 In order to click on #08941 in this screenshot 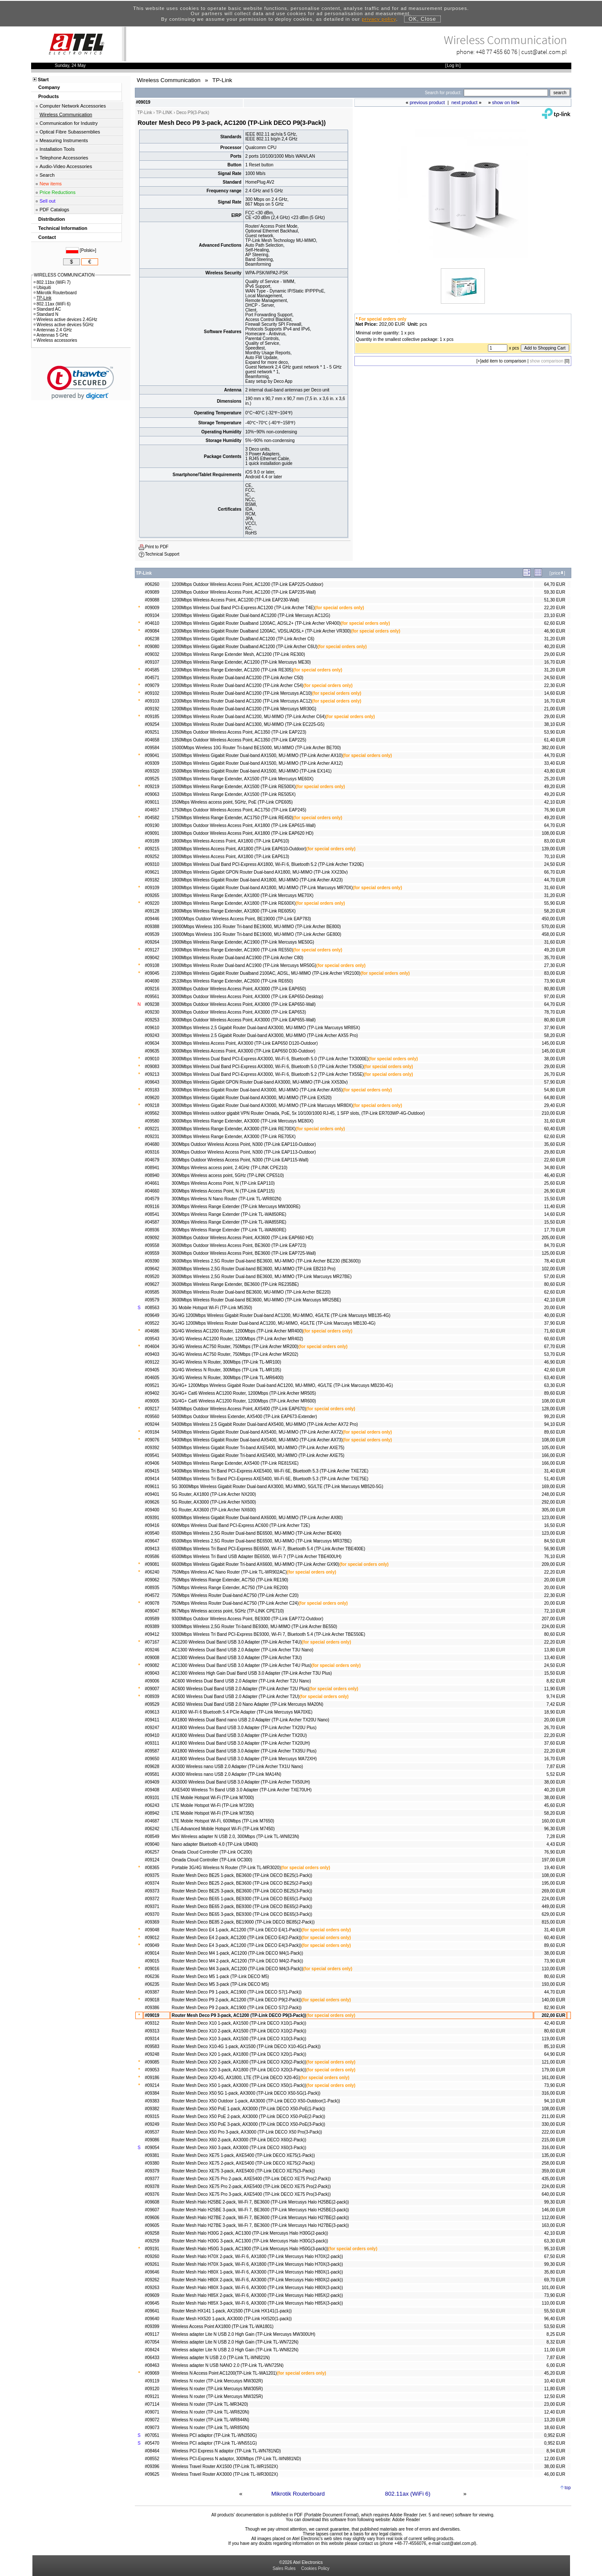, I will do `click(152, 1167)`.